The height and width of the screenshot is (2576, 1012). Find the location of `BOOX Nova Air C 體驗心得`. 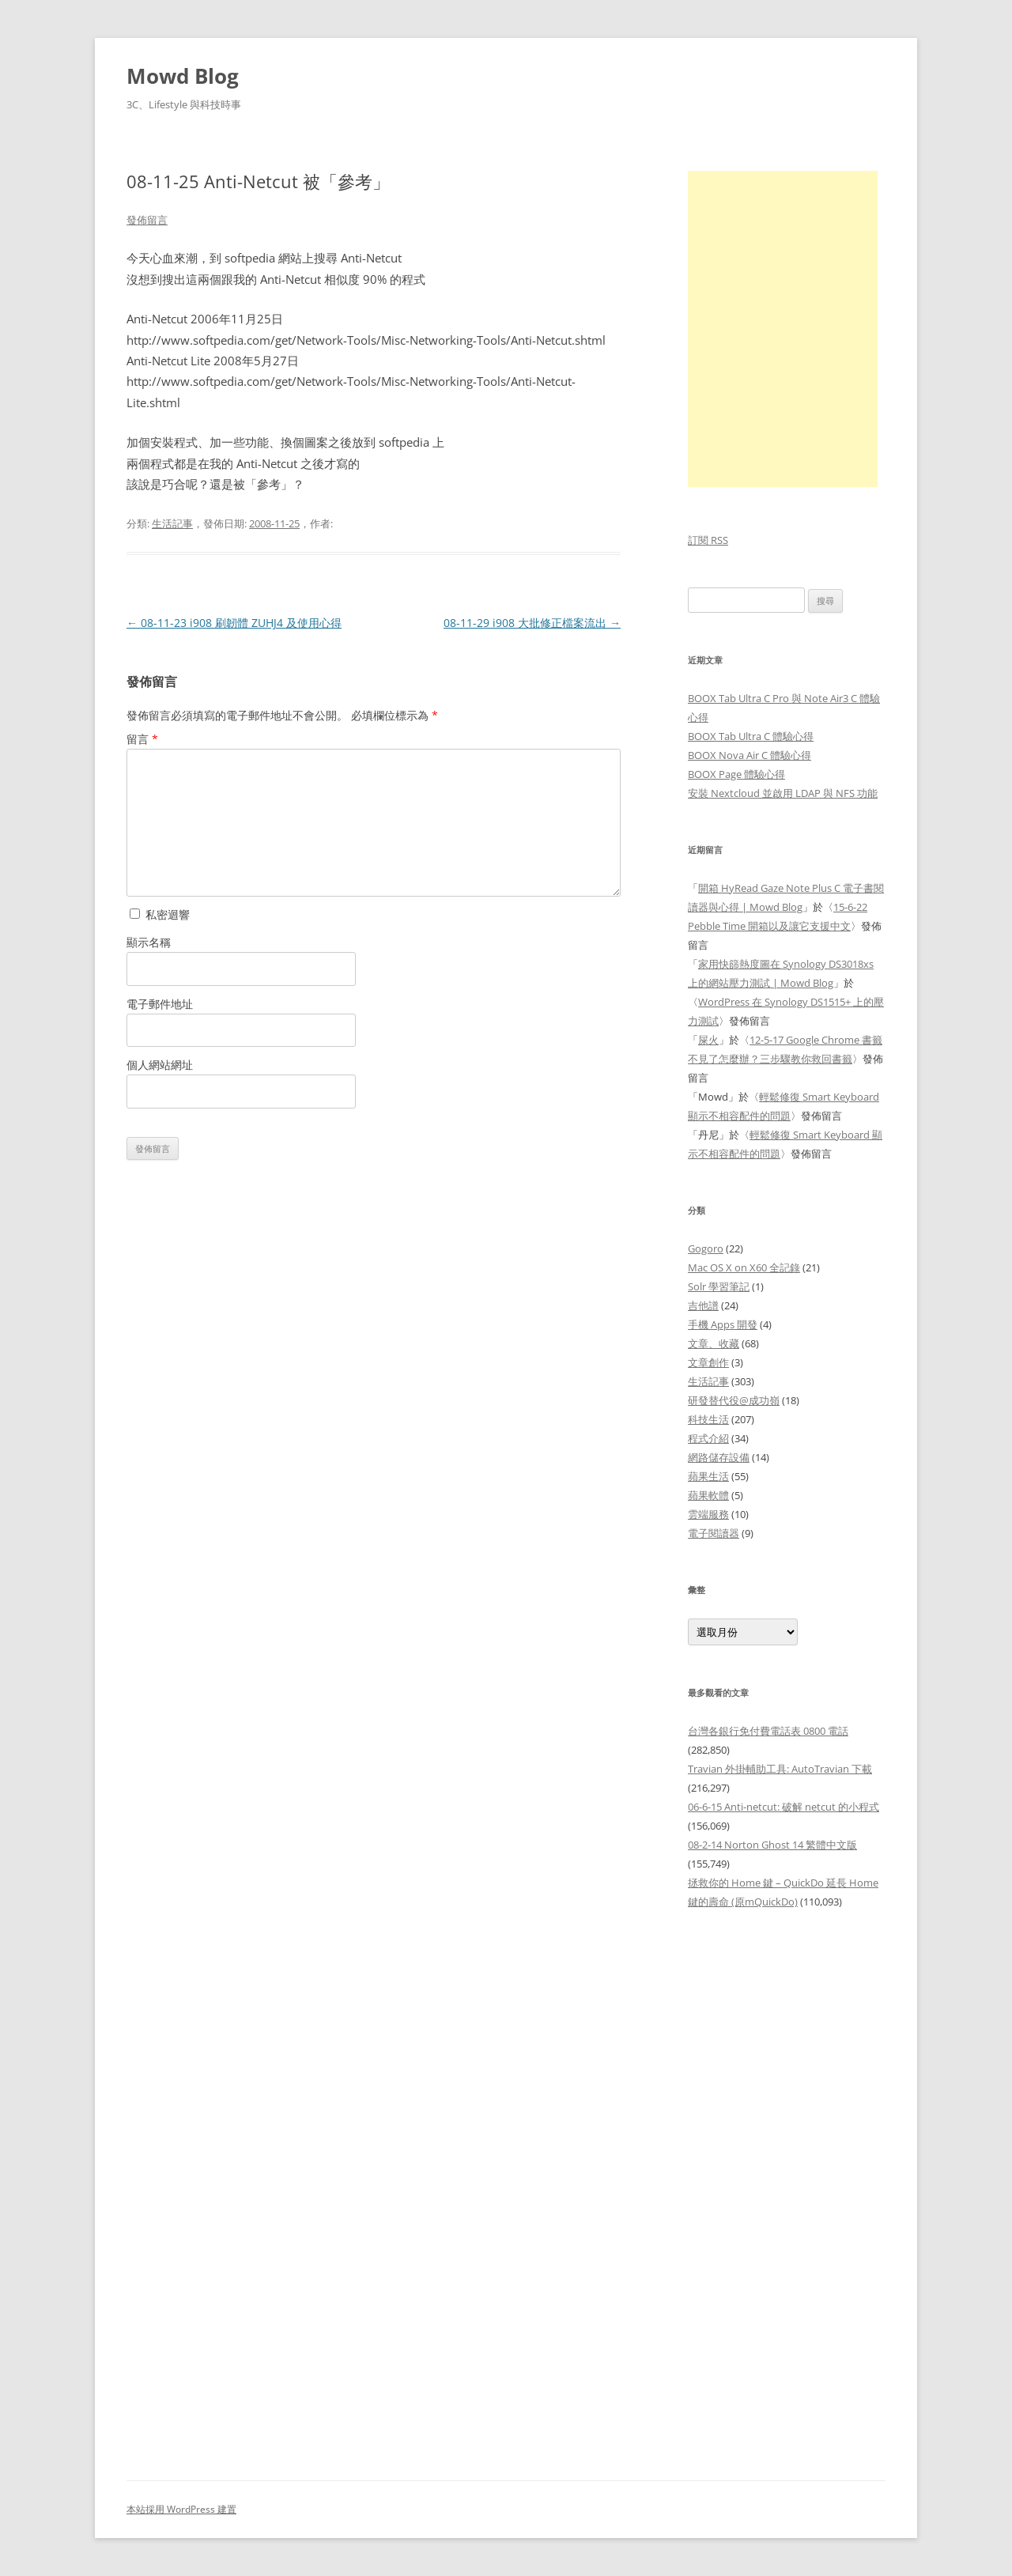

BOOX Nova Air C 體驗心得 is located at coordinates (749, 755).